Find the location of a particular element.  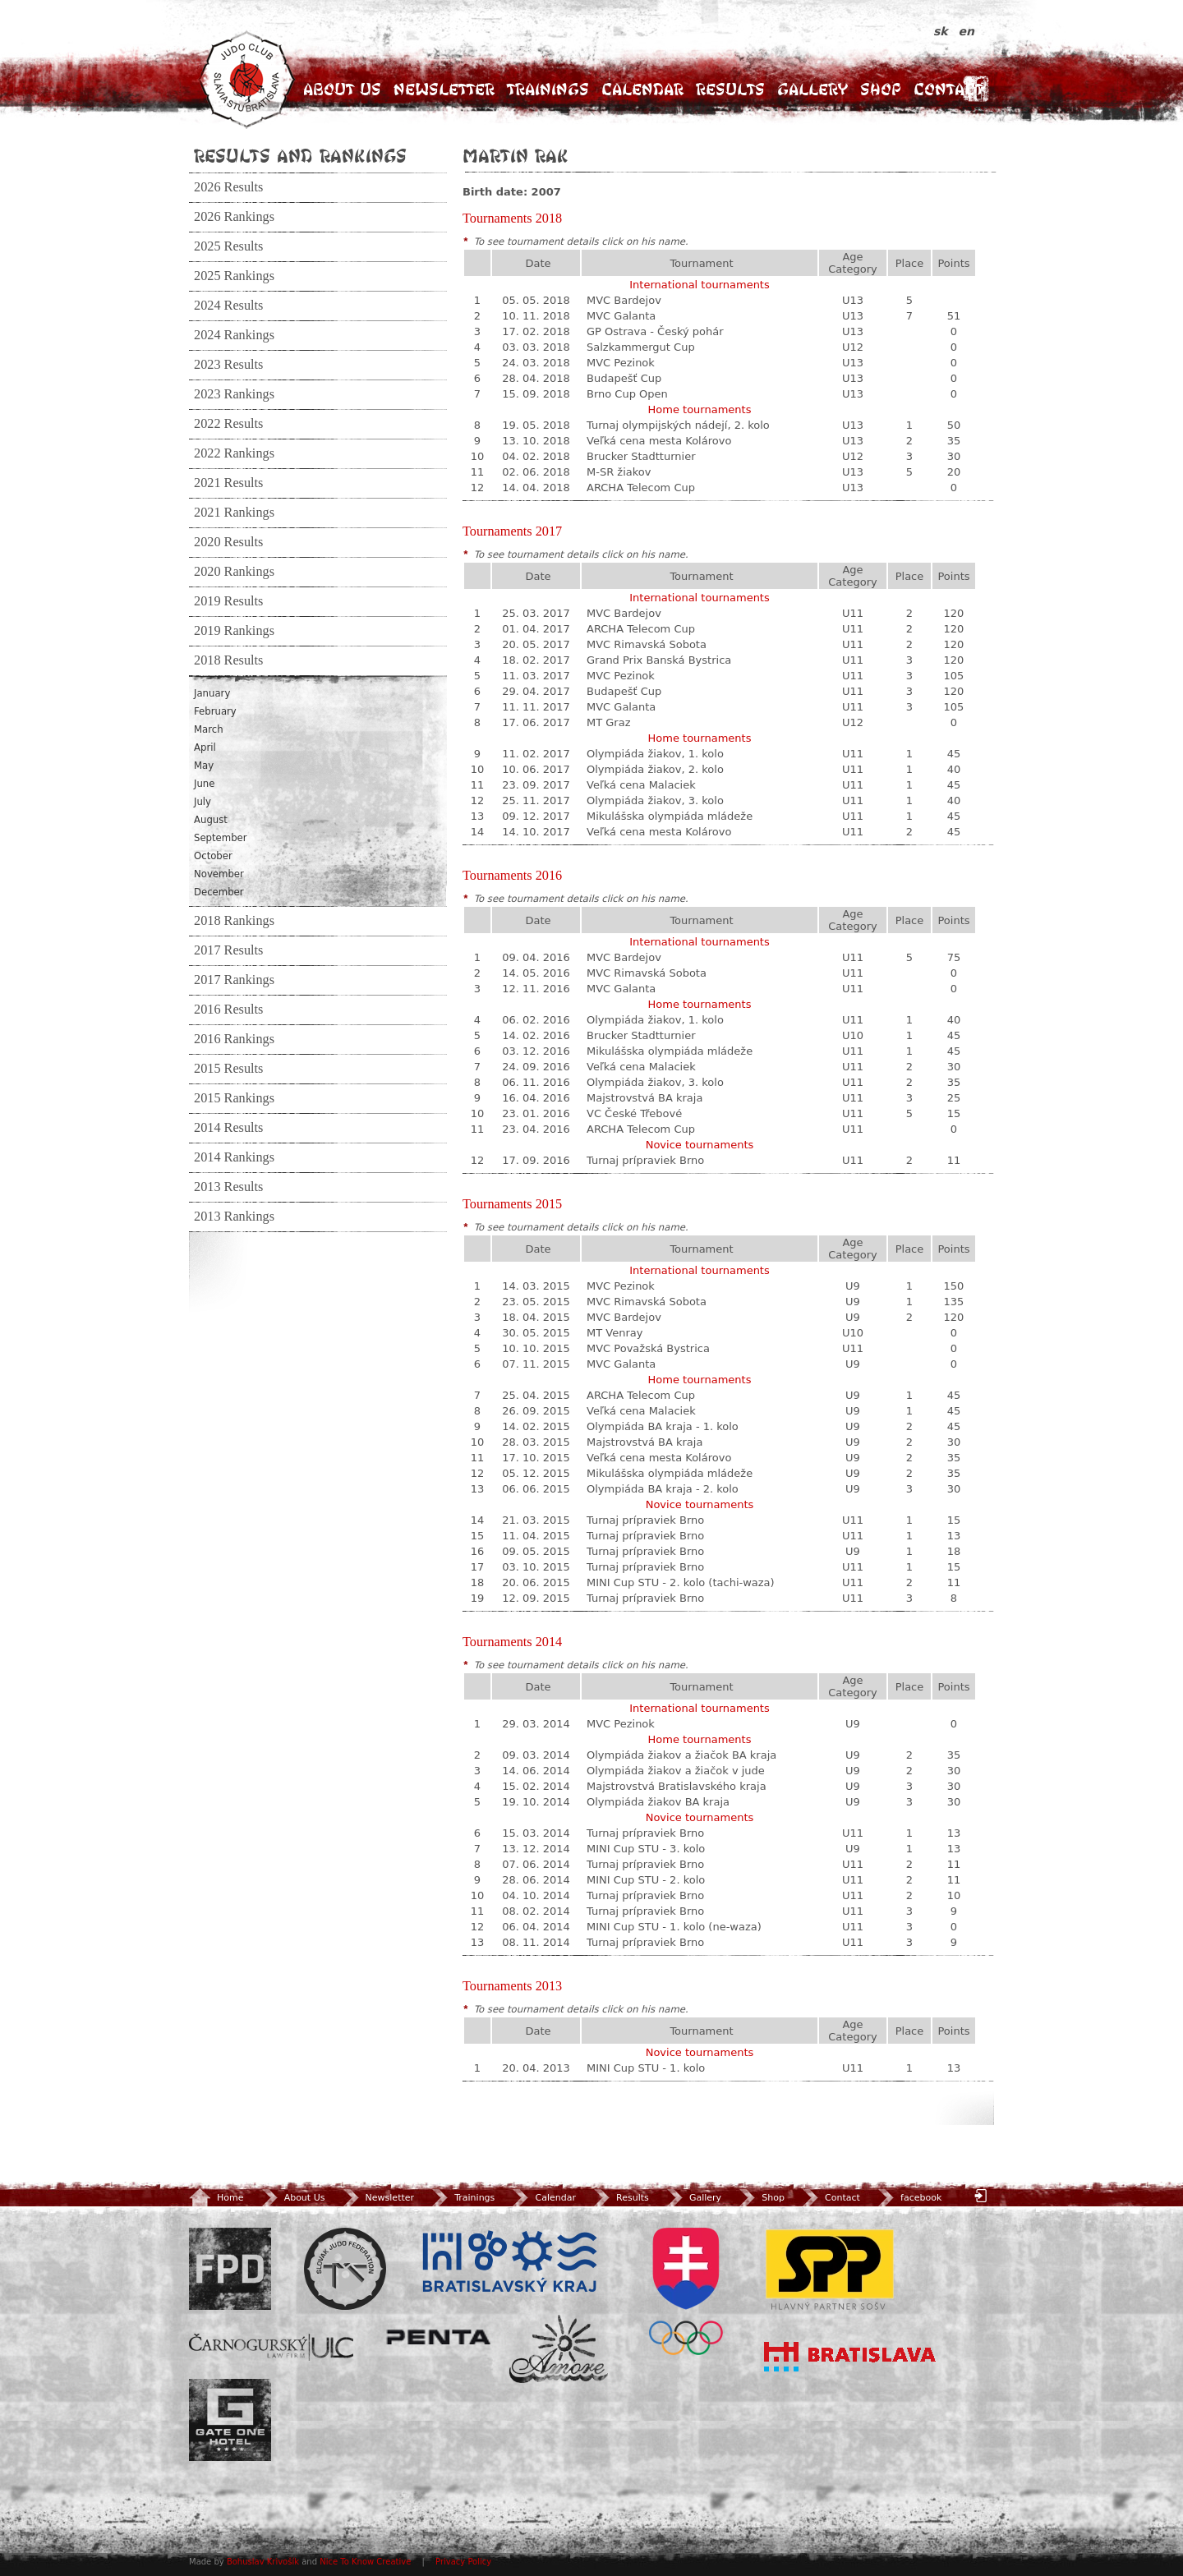

December is located at coordinates (219, 892).